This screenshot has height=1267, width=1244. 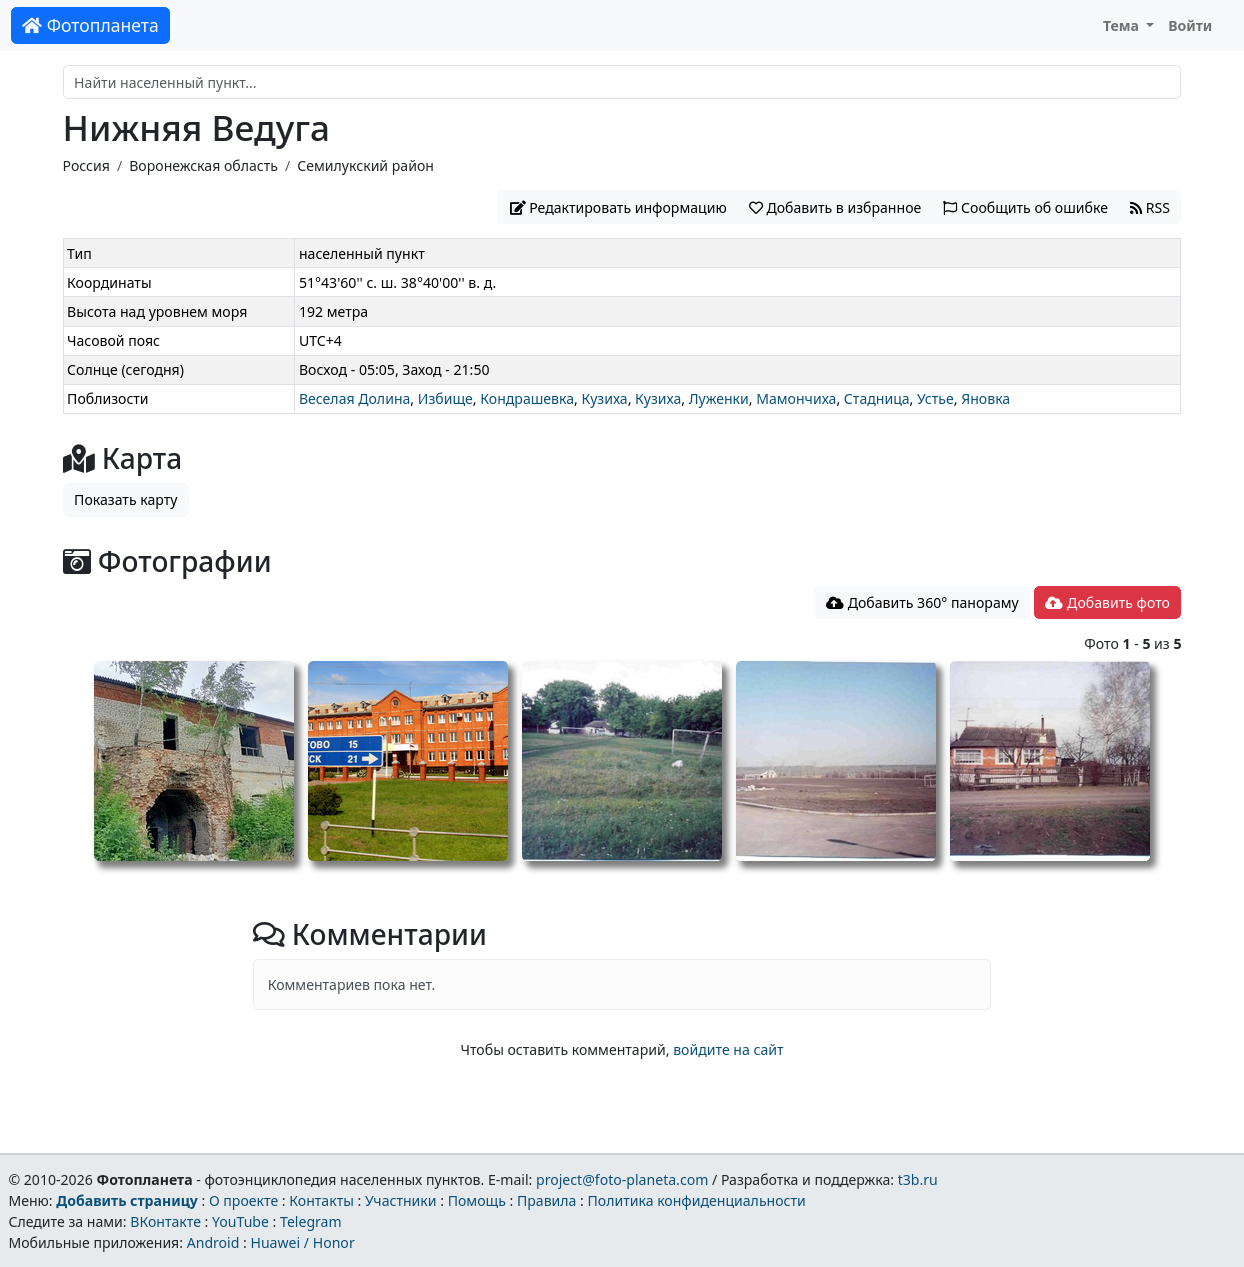 I want to click on ВКонтакте, so click(x=165, y=1221).